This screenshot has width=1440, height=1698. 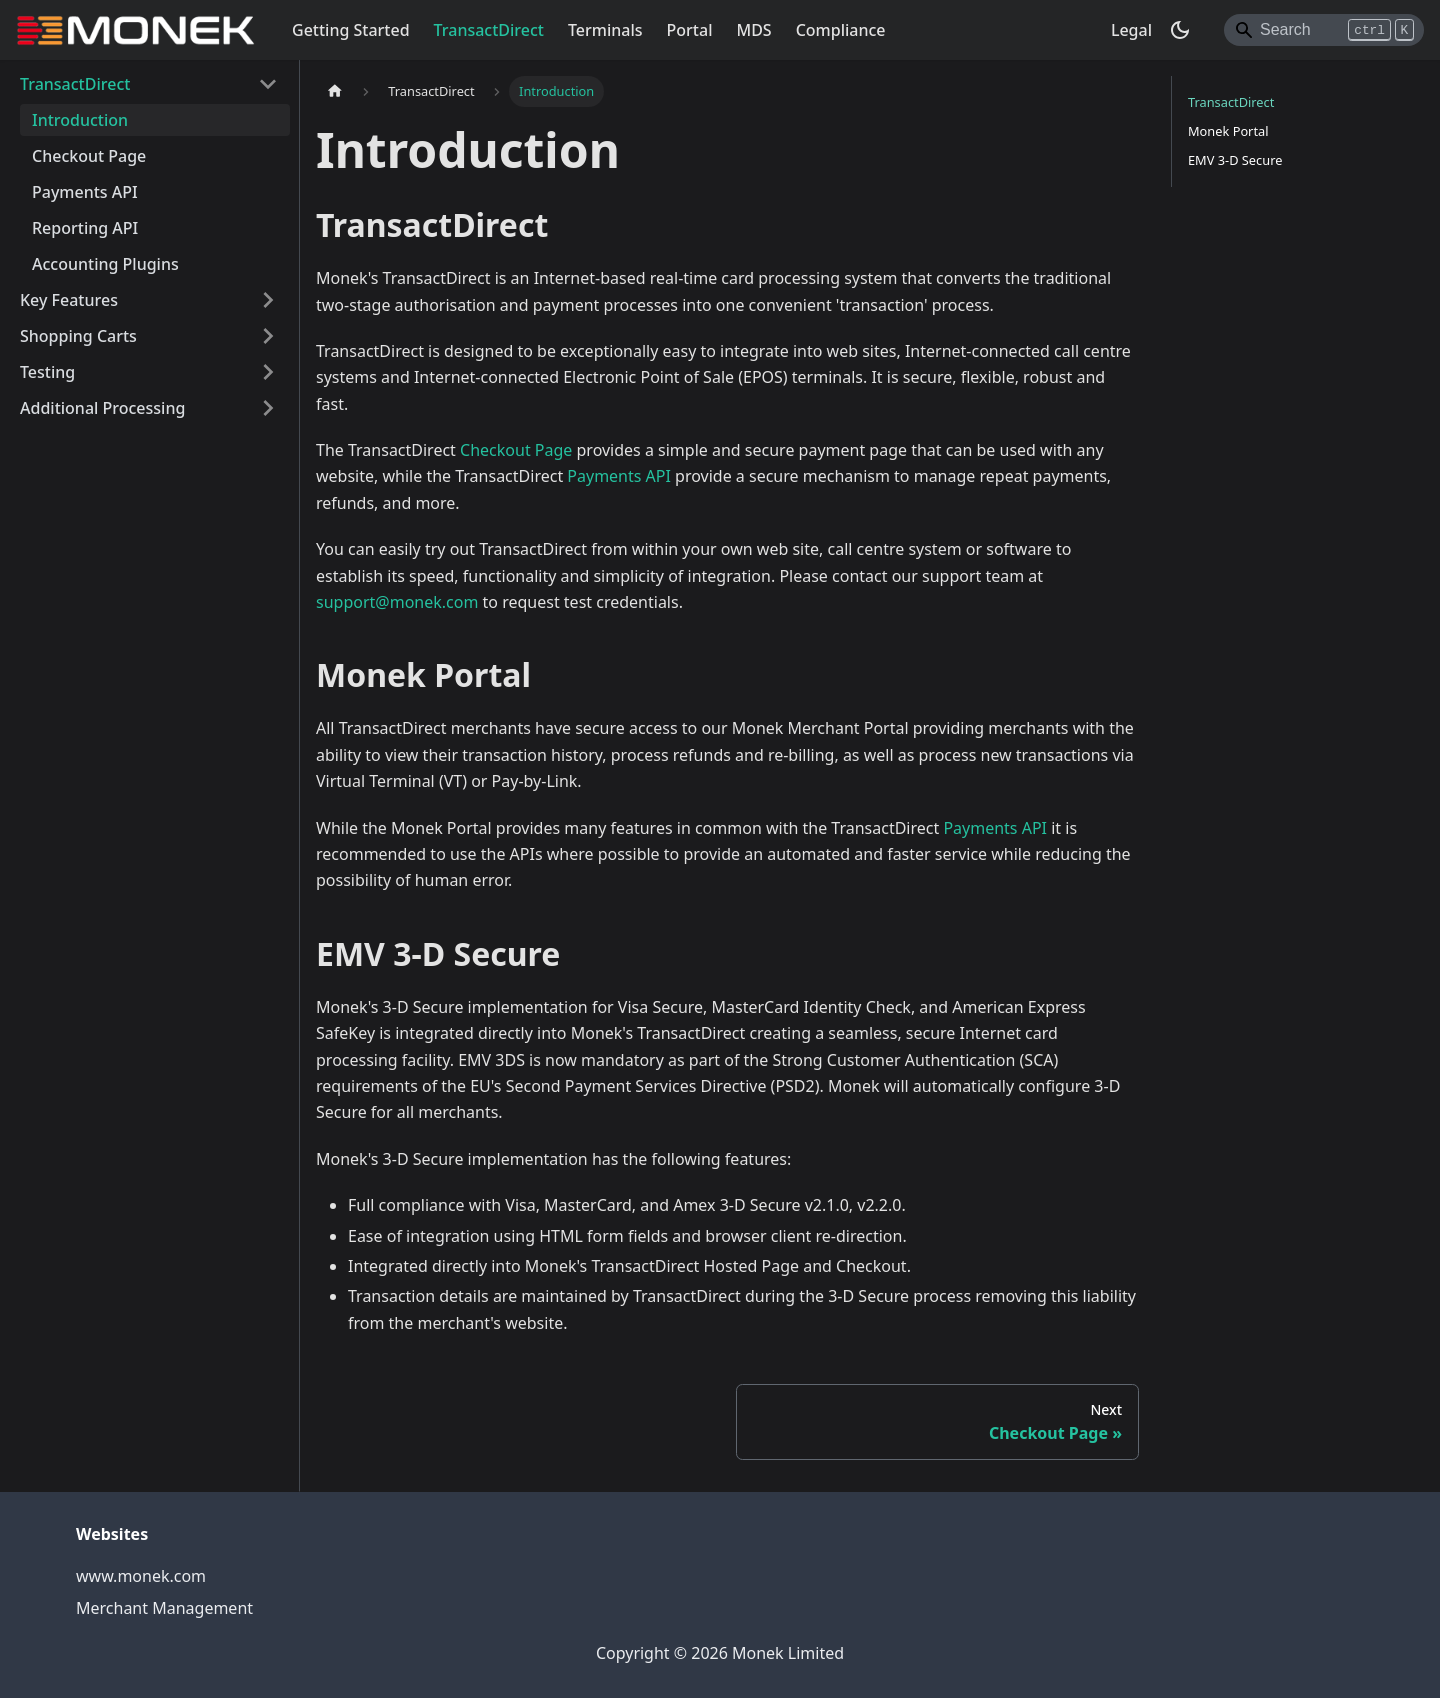 I want to click on Payments API, so click(x=85, y=192).